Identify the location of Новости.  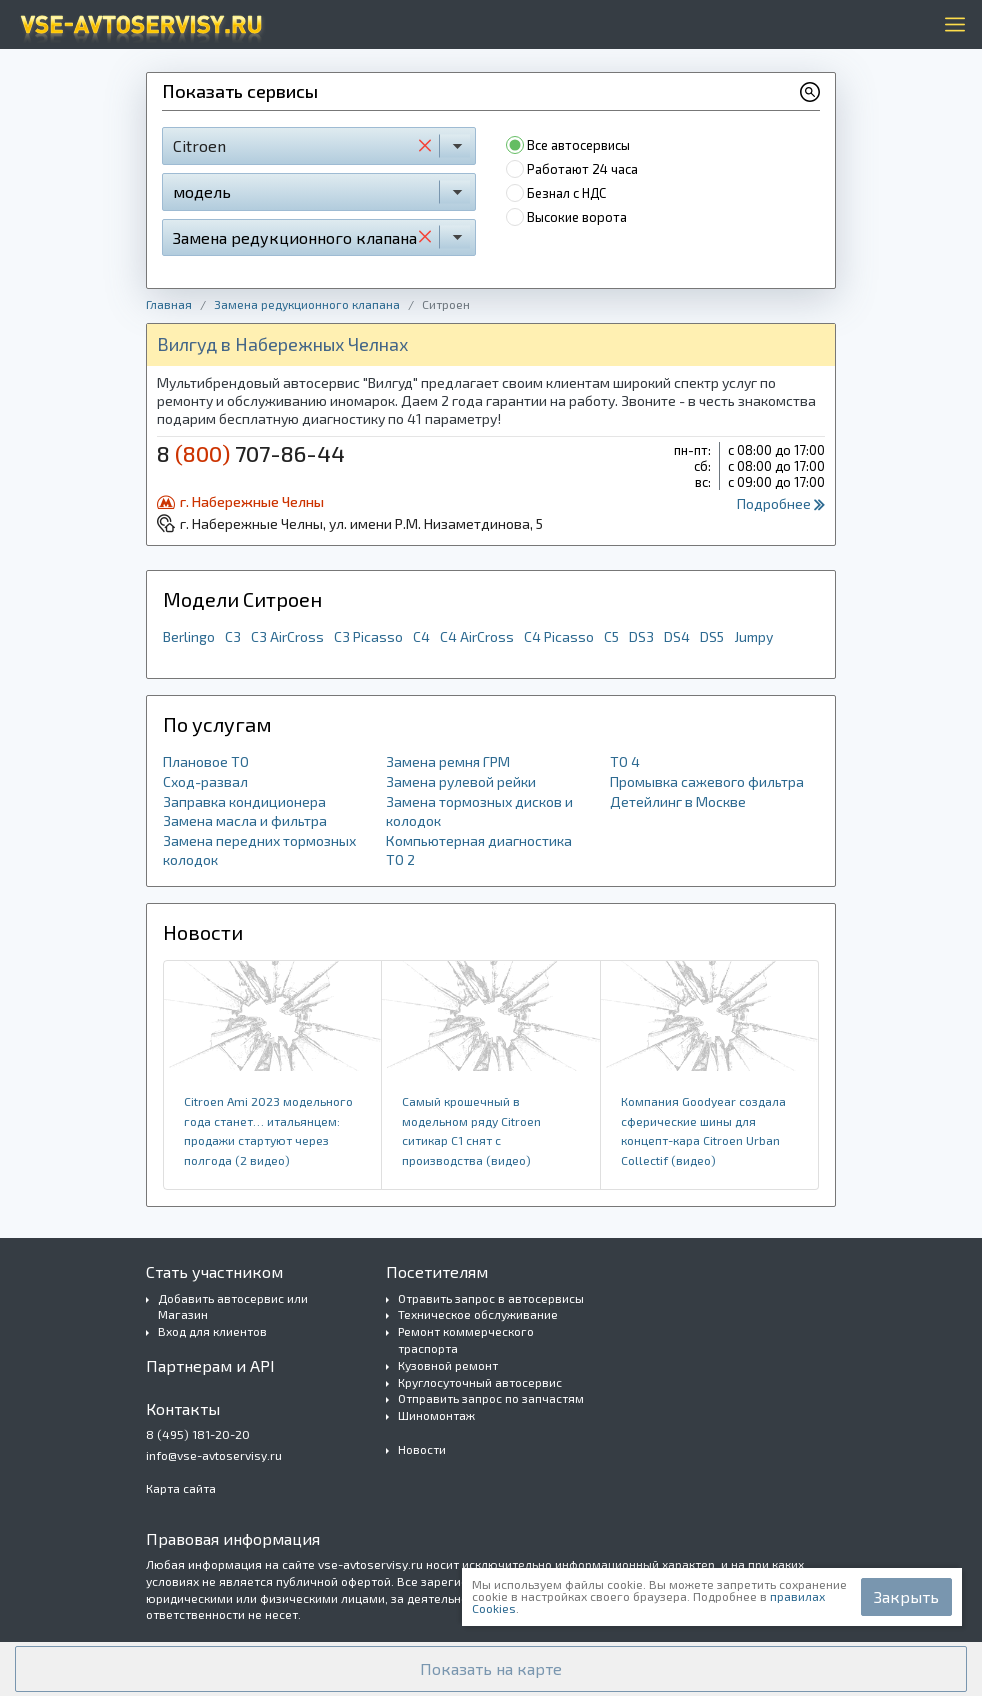
(422, 1449).